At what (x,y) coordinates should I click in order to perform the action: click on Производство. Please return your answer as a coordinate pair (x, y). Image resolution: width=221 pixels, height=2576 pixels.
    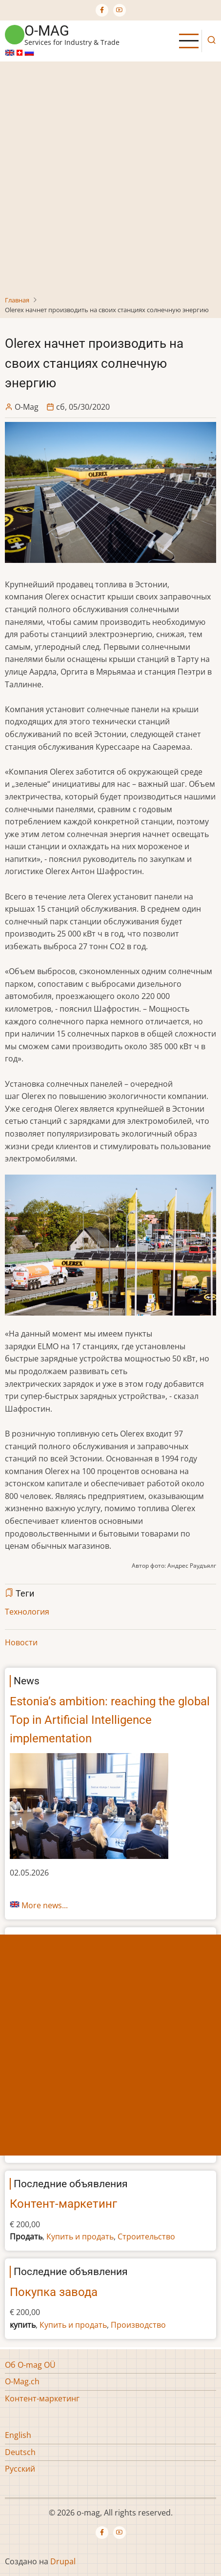
    Looking at the image, I should click on (138, 2324).